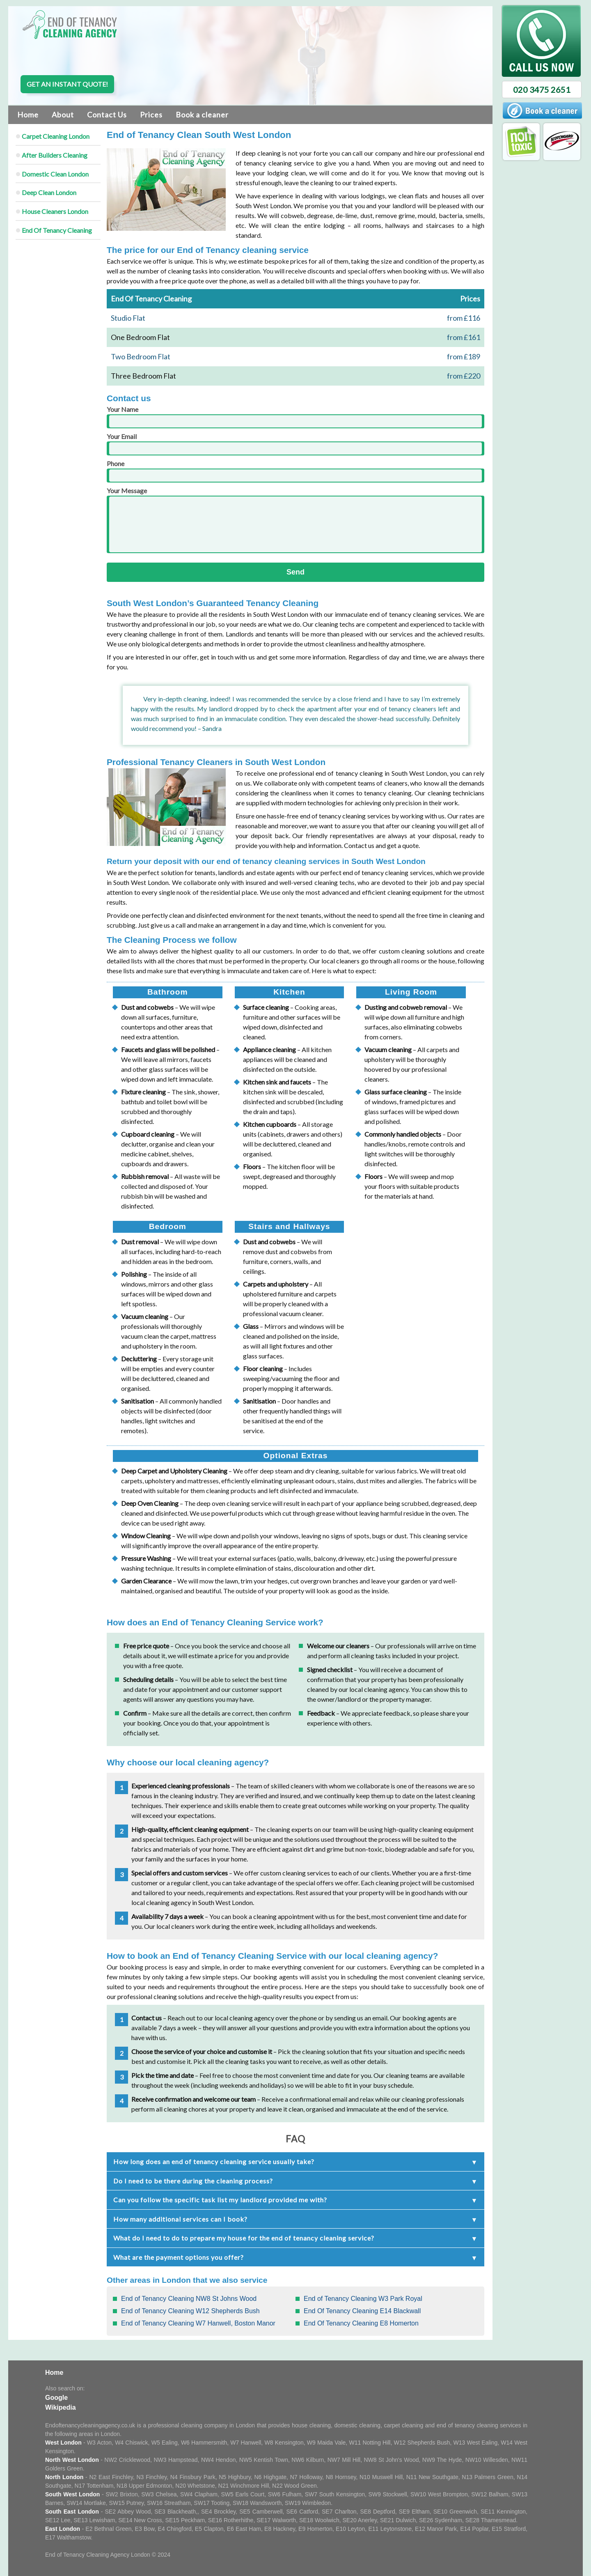 The image size is (591, 2576). Describe the element at coordinates (295, 443) in the screenshot. I see `Your Email` at that location.